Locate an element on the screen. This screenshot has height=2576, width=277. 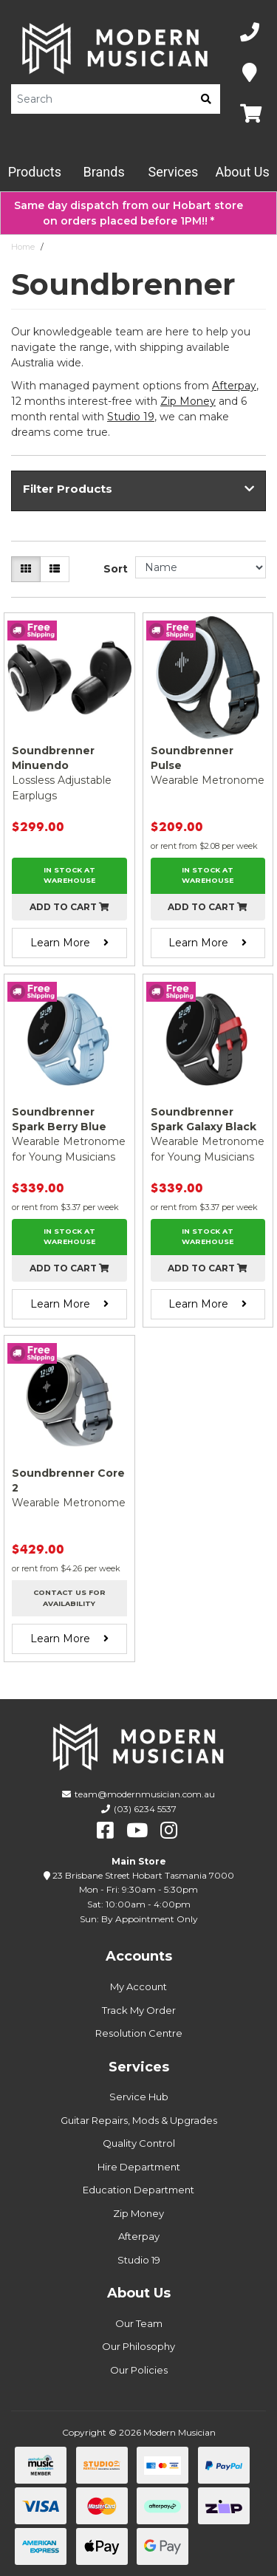
Guitar Repairs, Mods & Upgrades is located at coordinates (139, 2120).